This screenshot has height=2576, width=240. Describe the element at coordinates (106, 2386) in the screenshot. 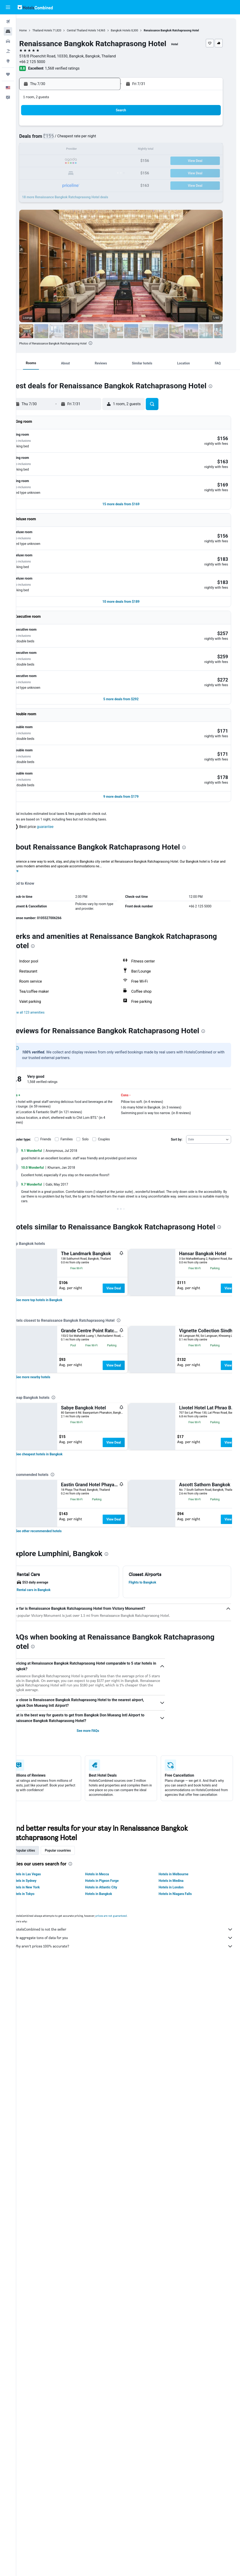

I see `Hotels in Mecca` at that location.